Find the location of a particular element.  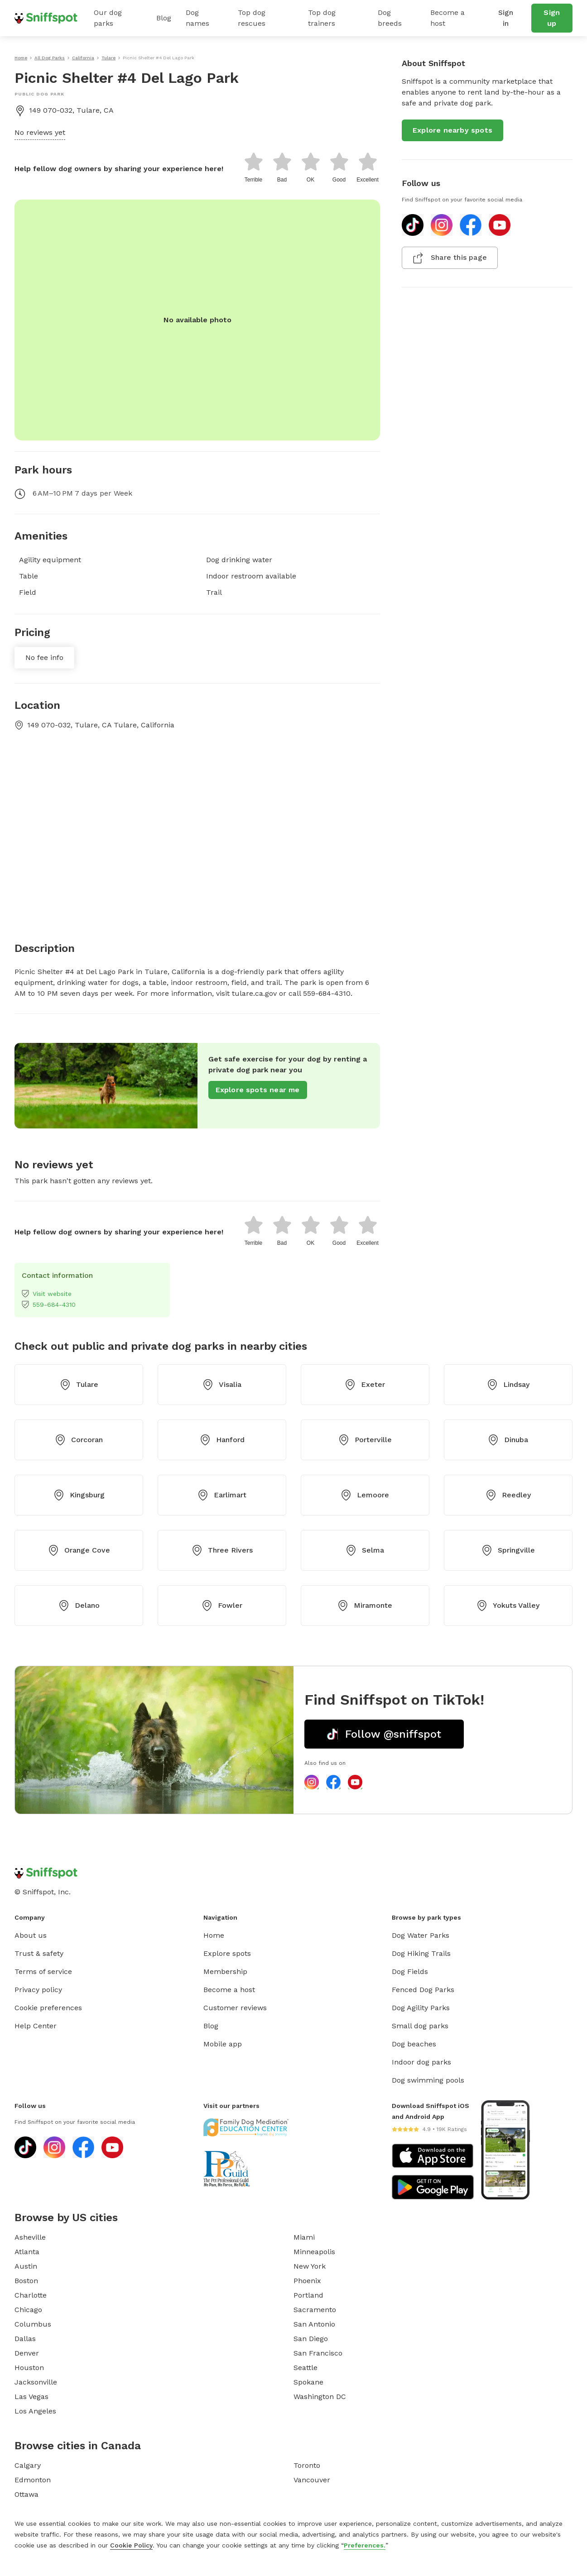

Share this page is located at coordinates (450, 258).